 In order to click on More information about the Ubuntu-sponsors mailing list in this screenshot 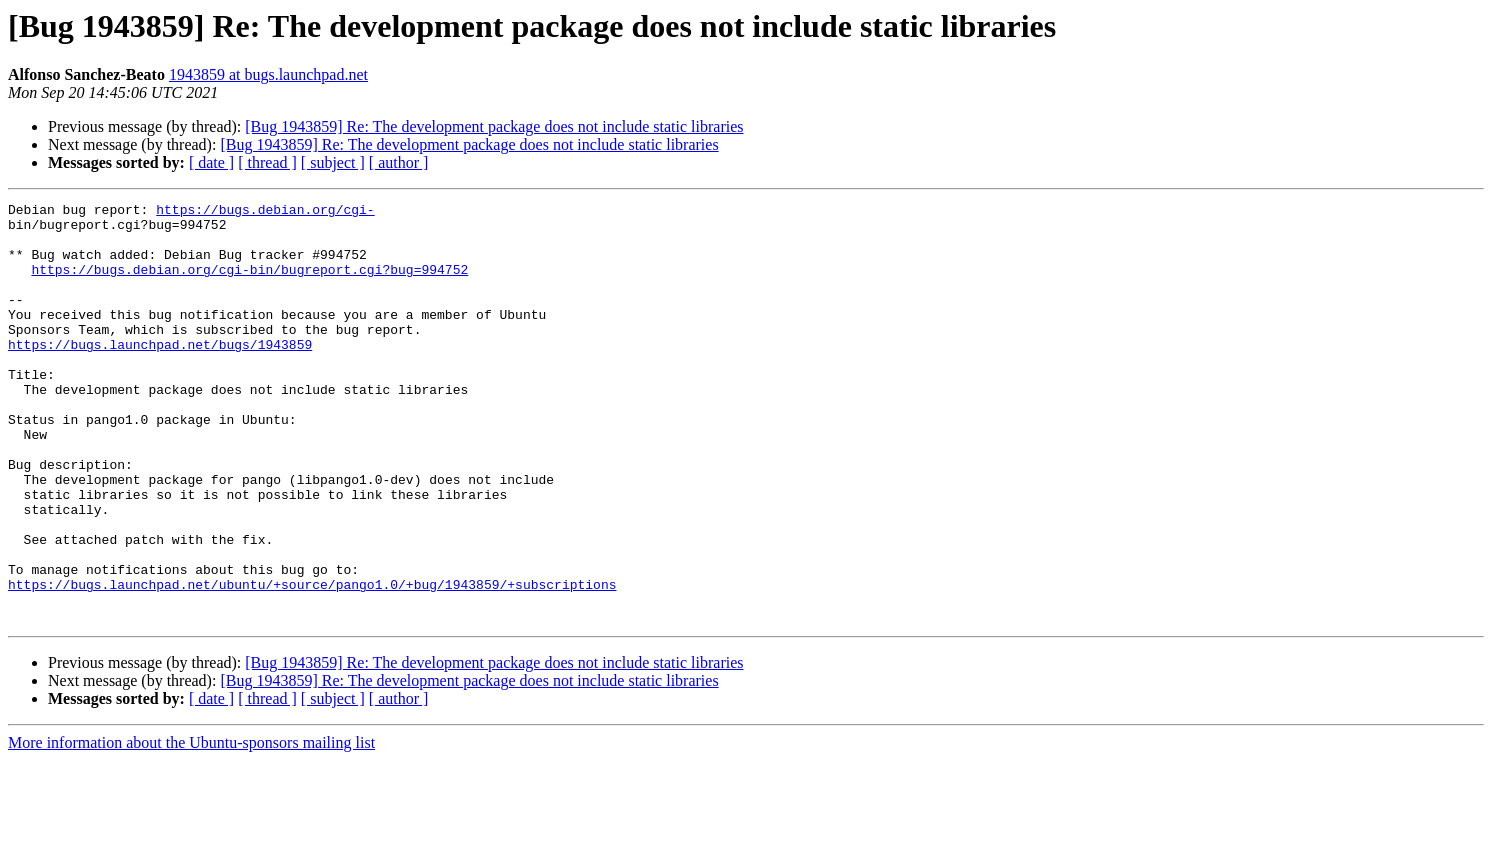, I will do `click(191, 826)`.